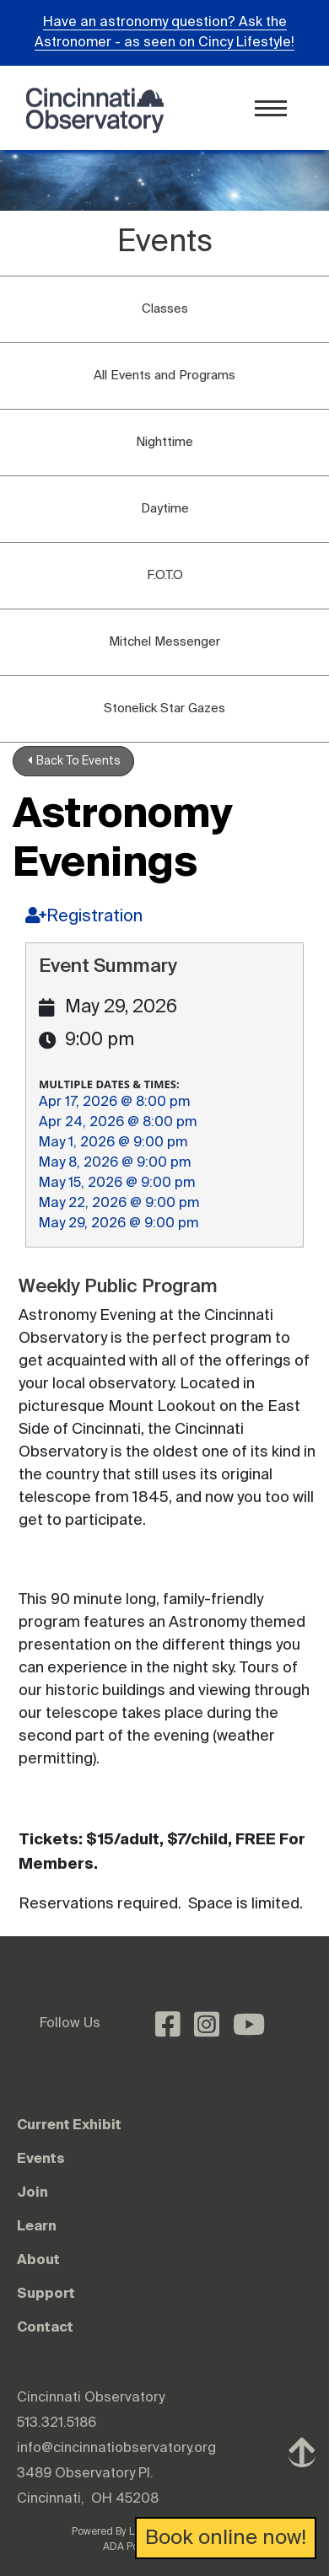 The image size is (329, 2576). Describe the element at coordinates (118, 1224) in the screenshot. I see `May 29, 2026 @ 9:00 pm` at that location.